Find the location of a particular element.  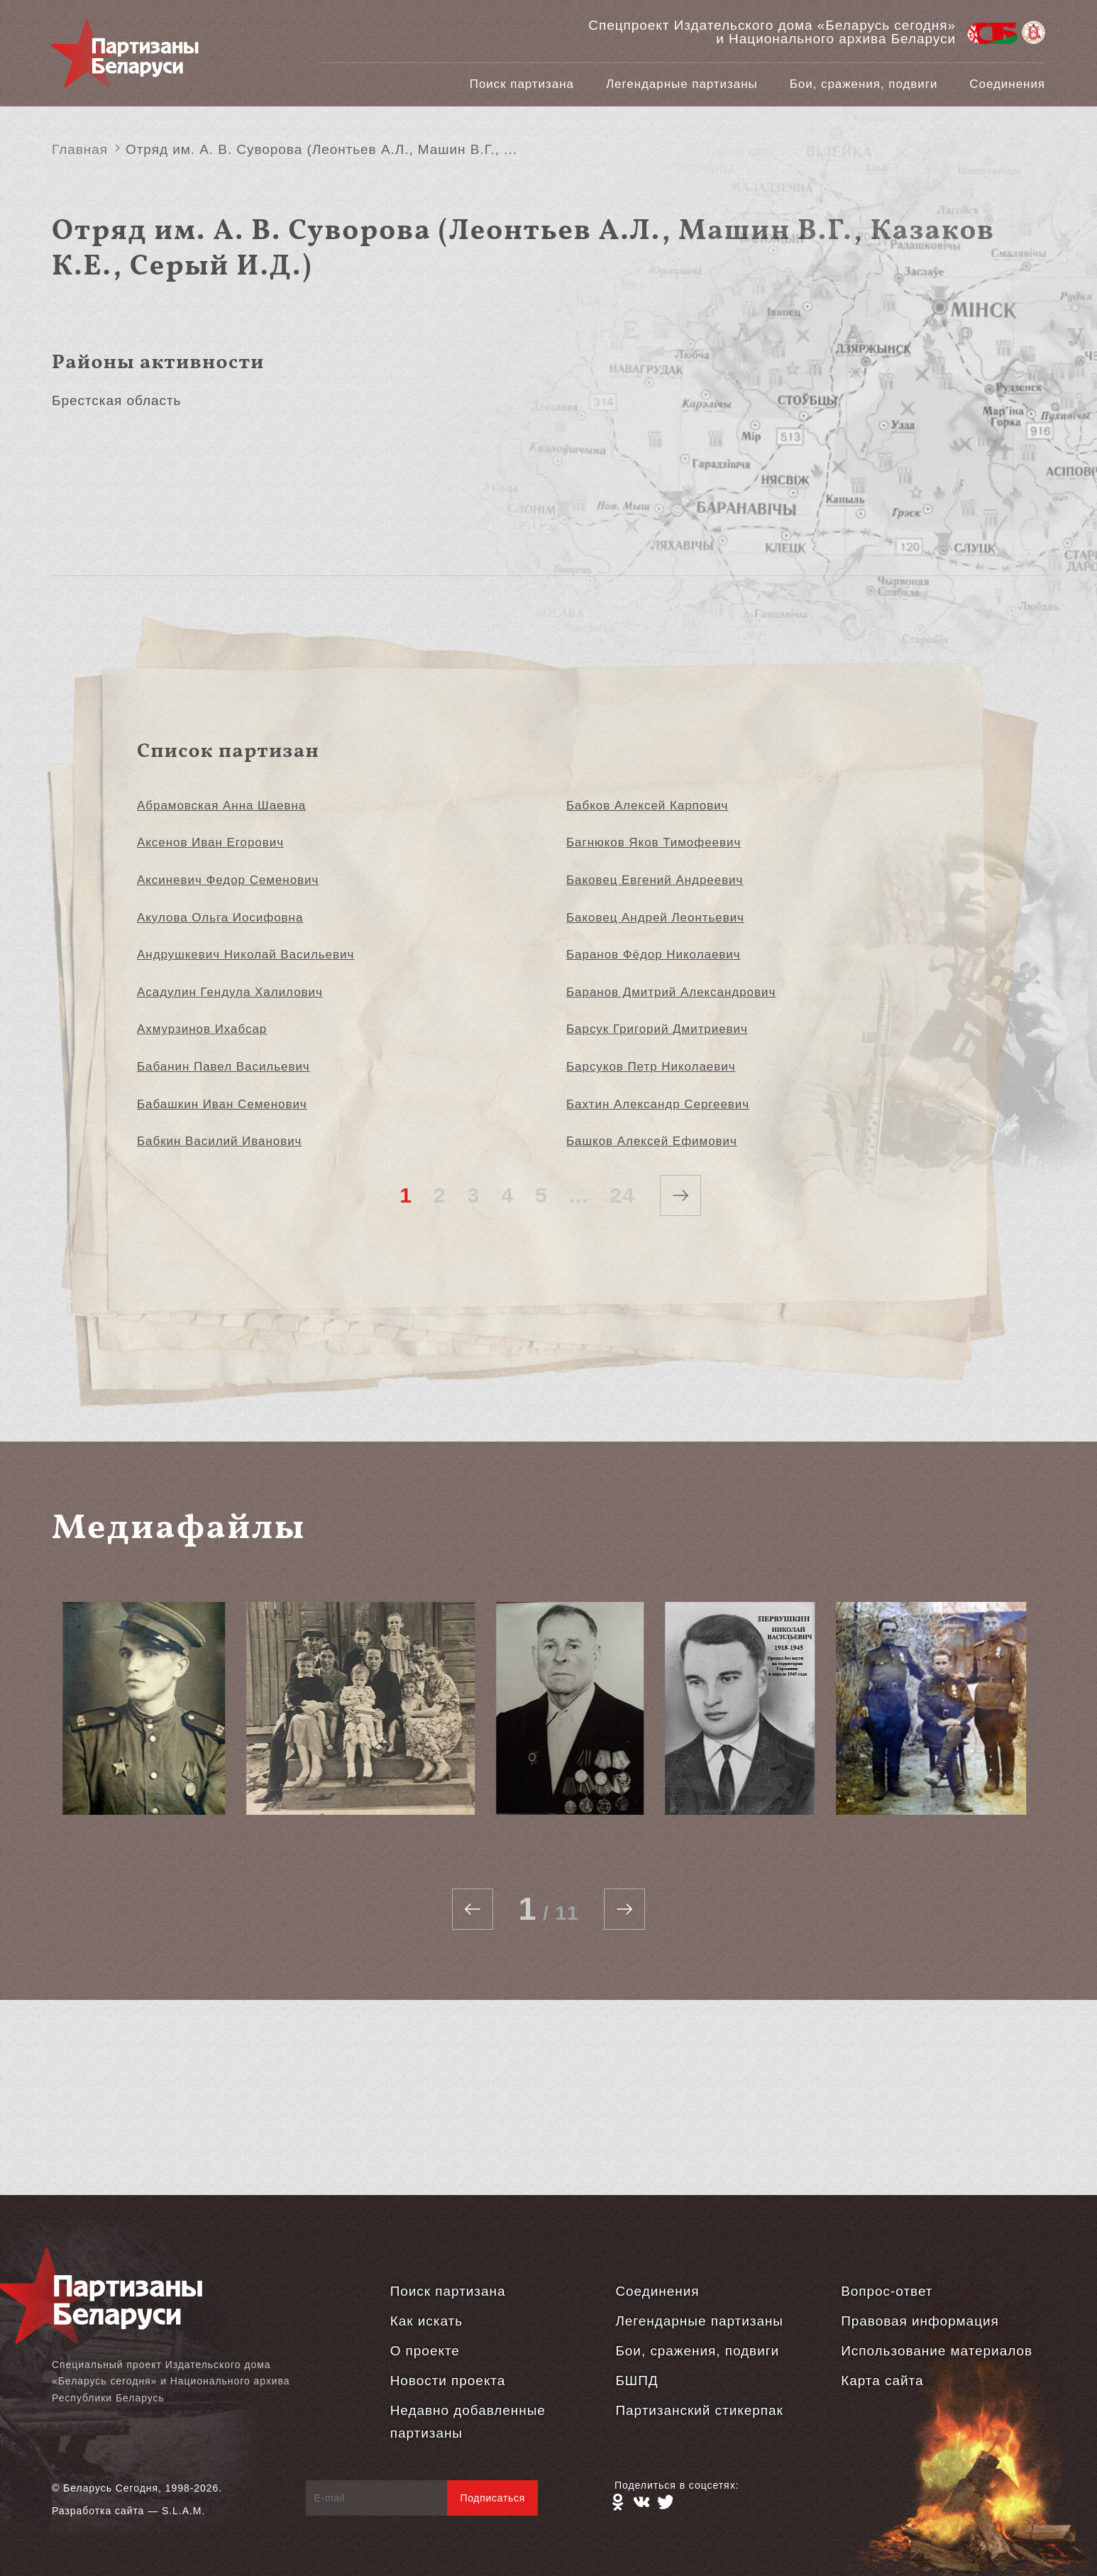

... is located at coordinates (579, 1195).